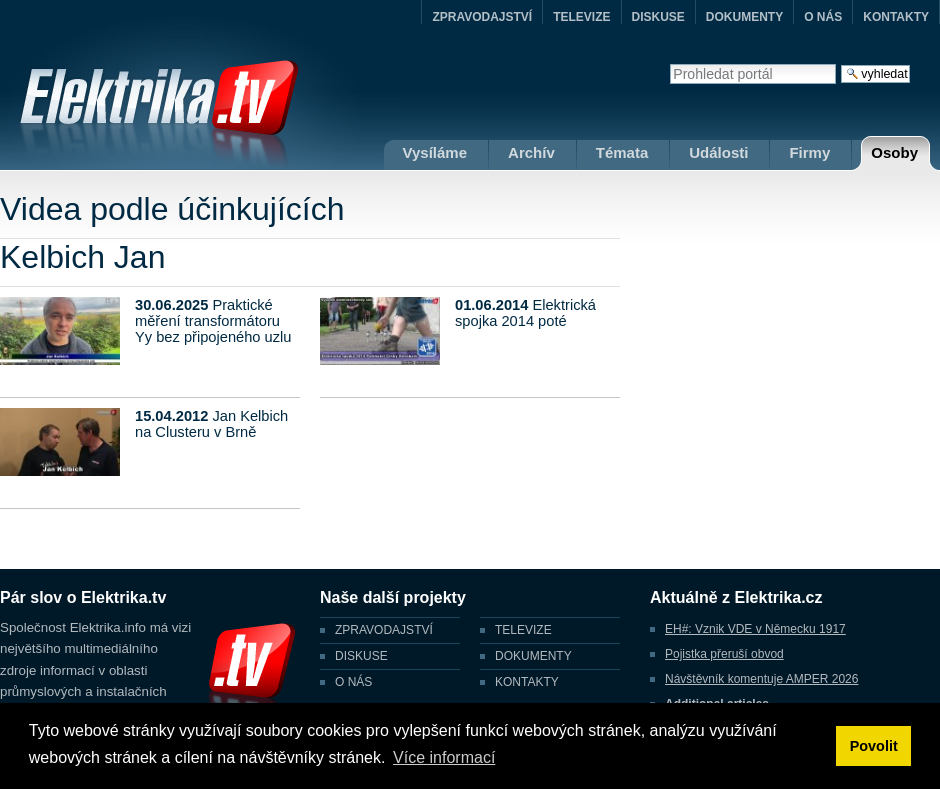 The width and height of the screenshot is (940, 789). Describe the element at coordinates (896, 17) in the screenshot. I see `KONTAKTY` at that location.